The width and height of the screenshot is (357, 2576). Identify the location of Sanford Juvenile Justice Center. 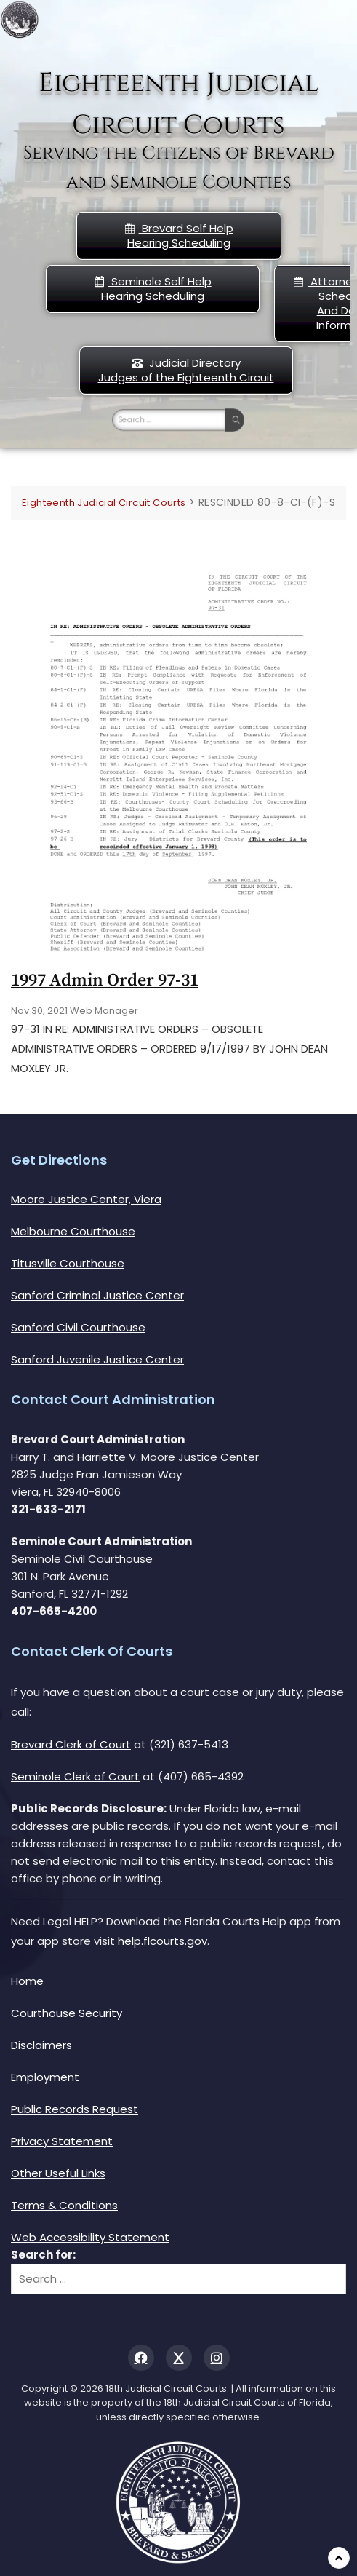
(97, 1359).